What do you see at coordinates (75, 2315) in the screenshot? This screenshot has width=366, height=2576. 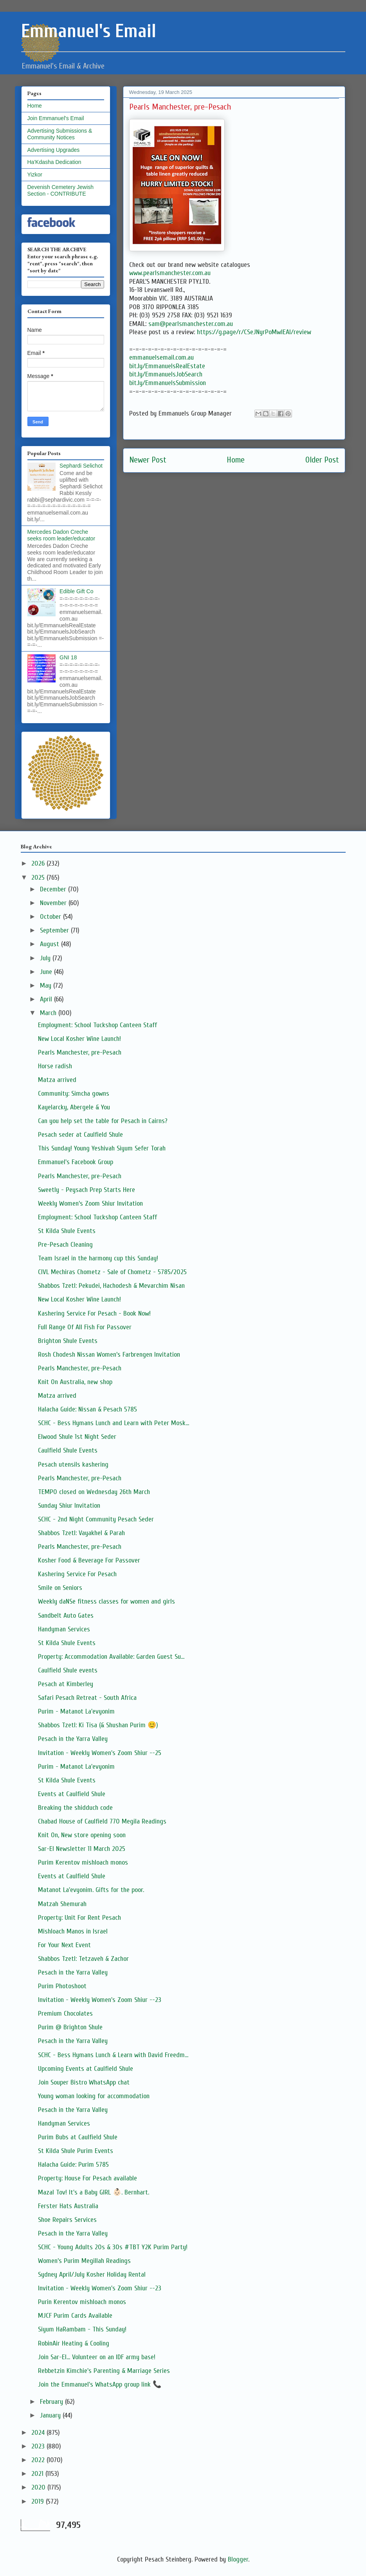 I see `MJCF Purim Cards Available` at bounding box center [75, 2315].